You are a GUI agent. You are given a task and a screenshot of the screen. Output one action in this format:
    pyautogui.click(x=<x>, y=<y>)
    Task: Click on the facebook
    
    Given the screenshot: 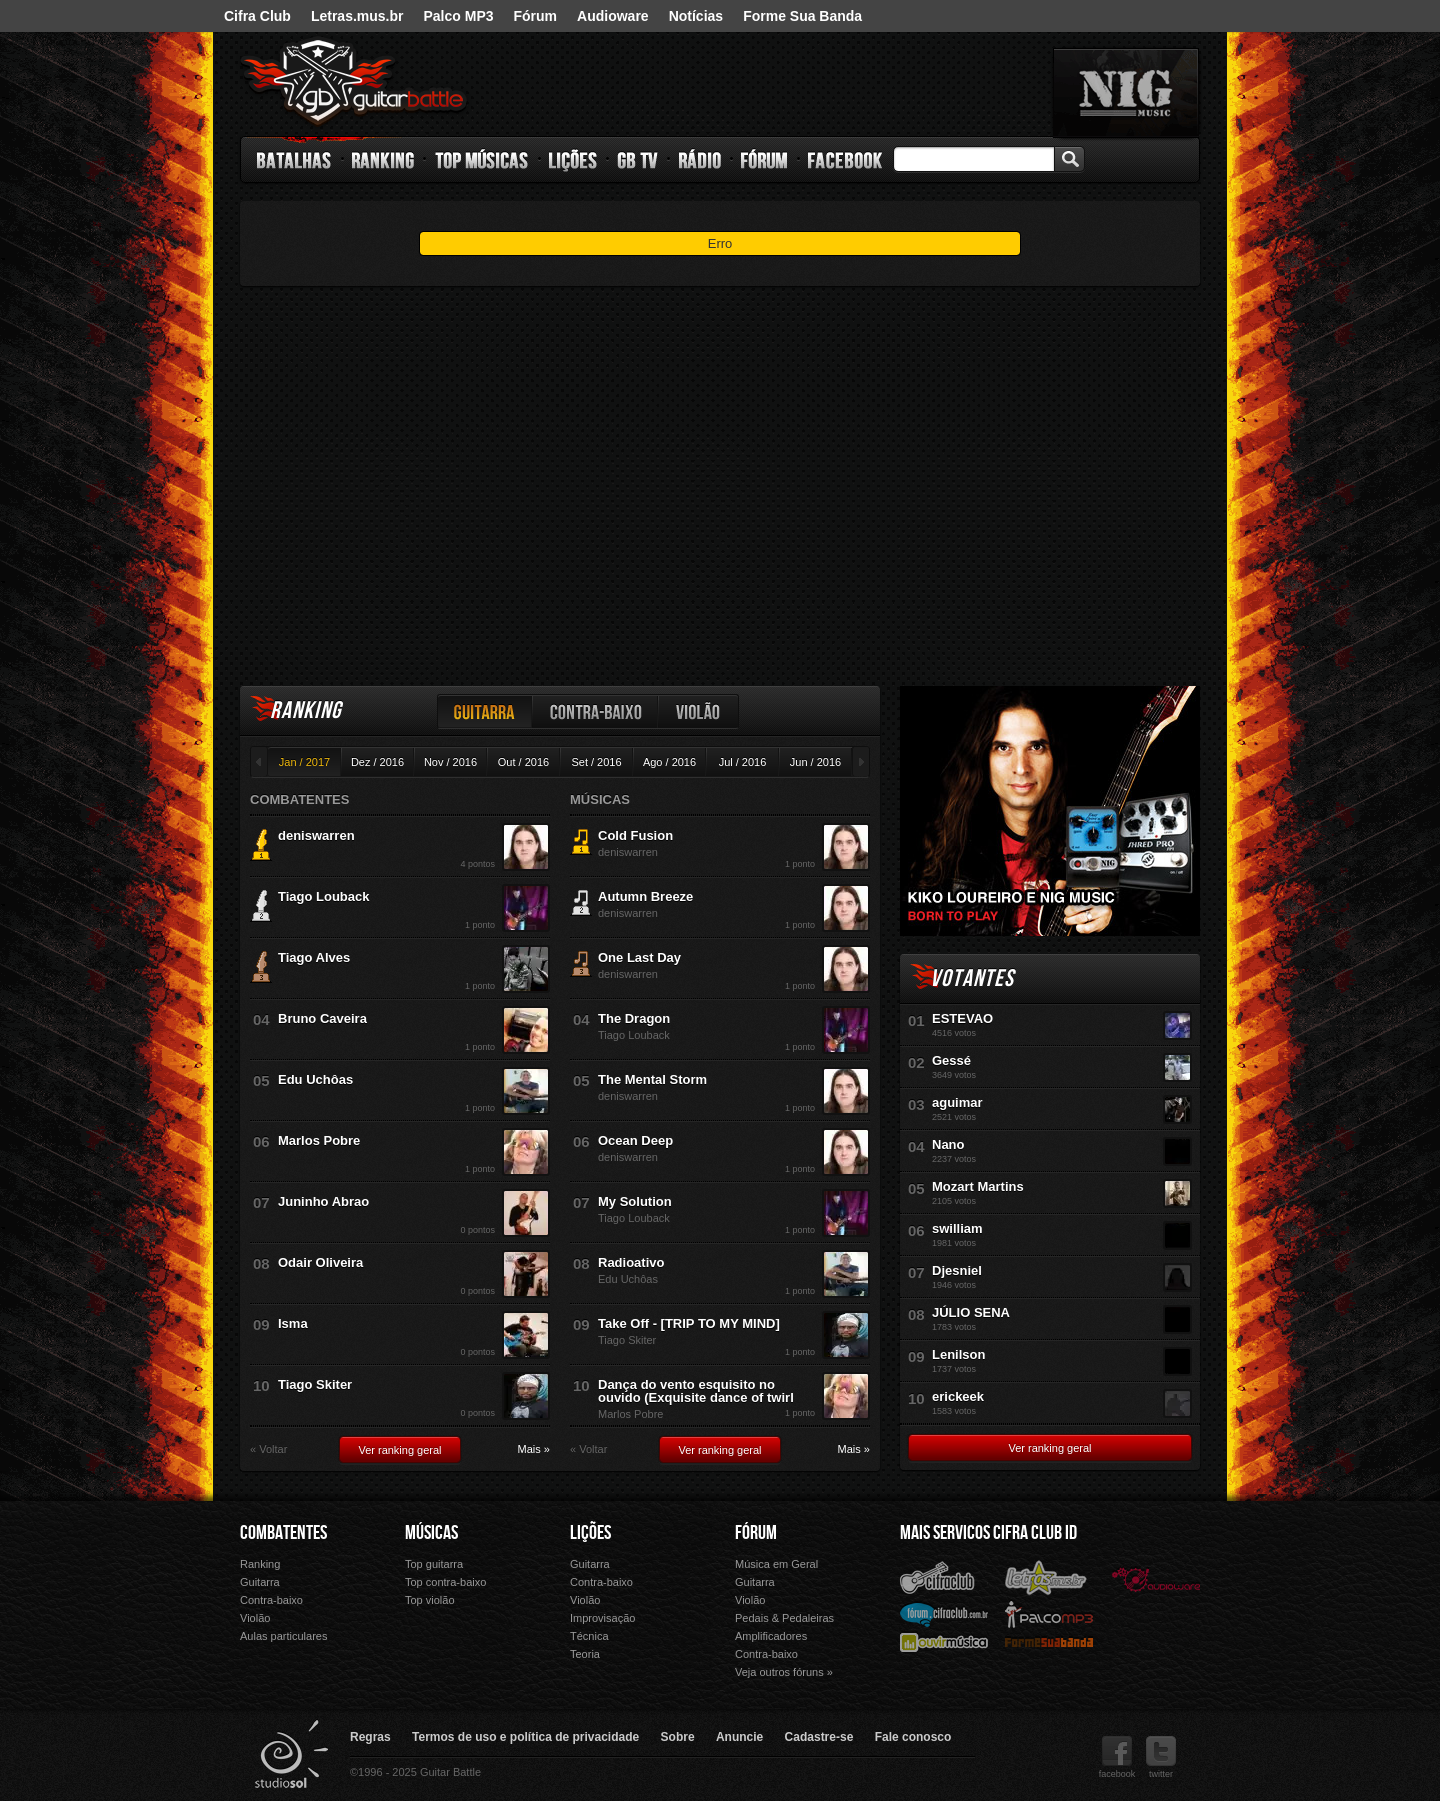 What is the action you would take?
    pyautogui.click(x=1117, y=1757)
    